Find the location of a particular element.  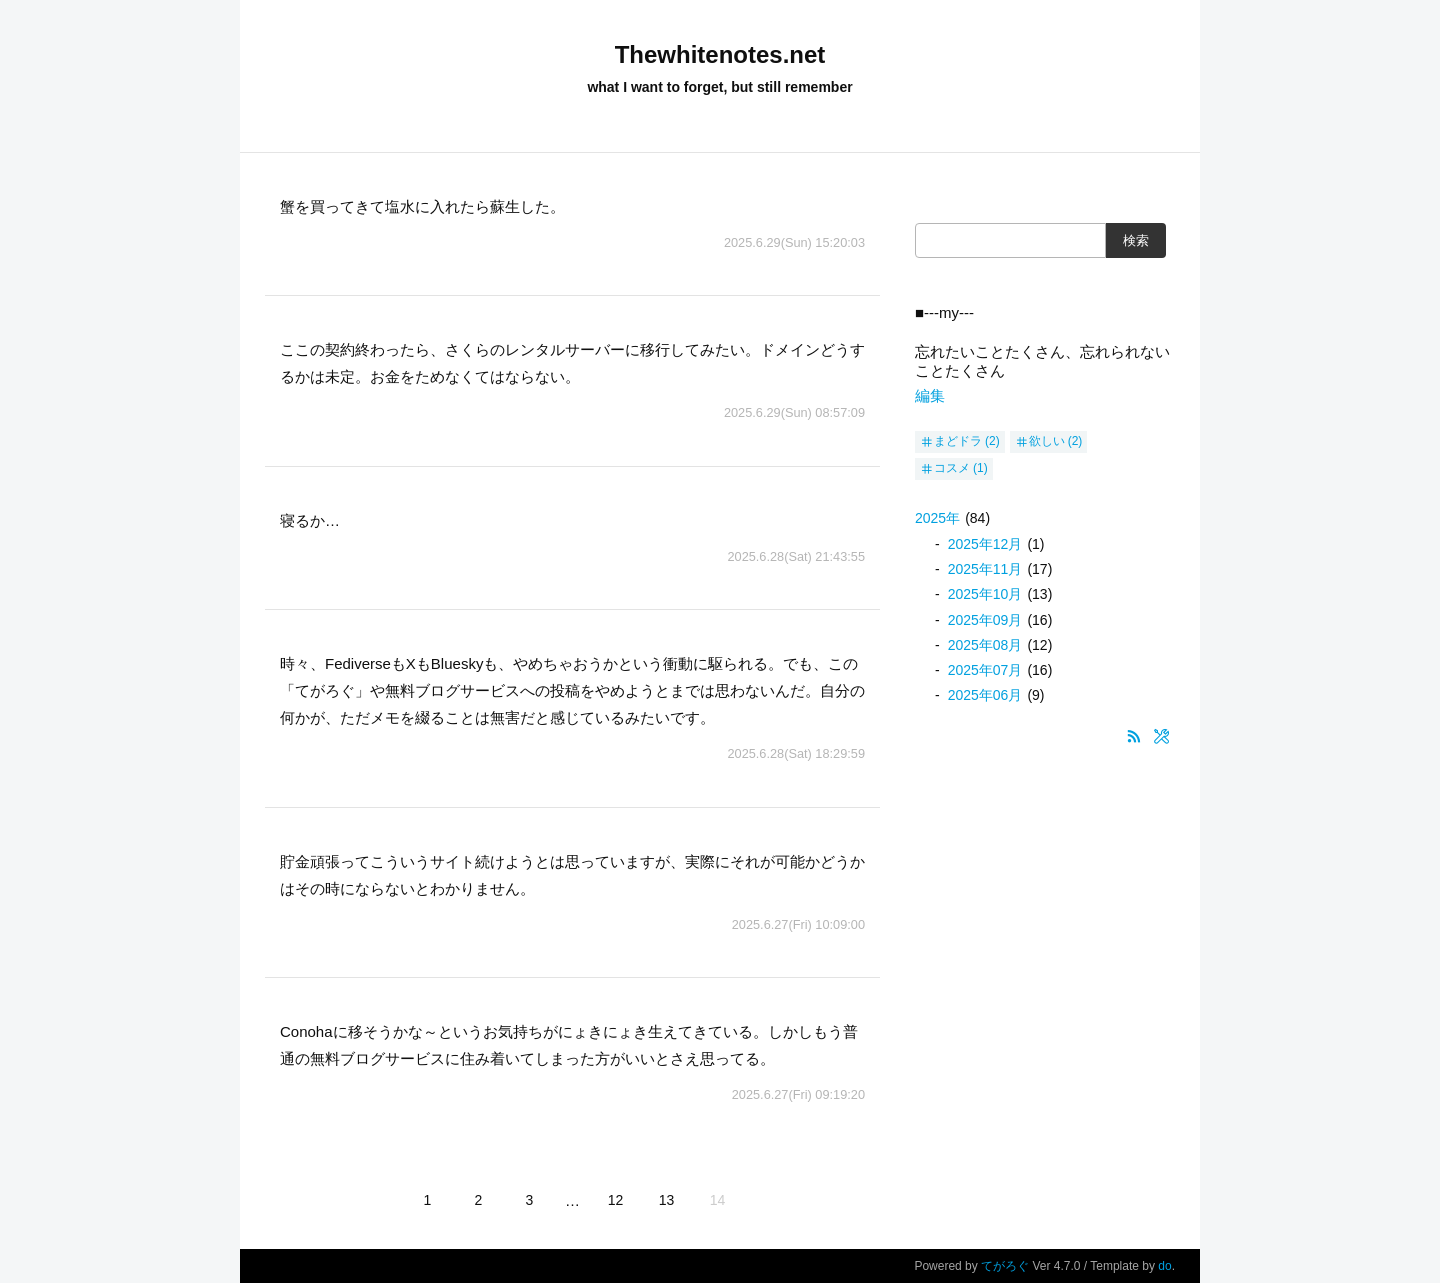

欲しい is located at coordinates (1047, 441).